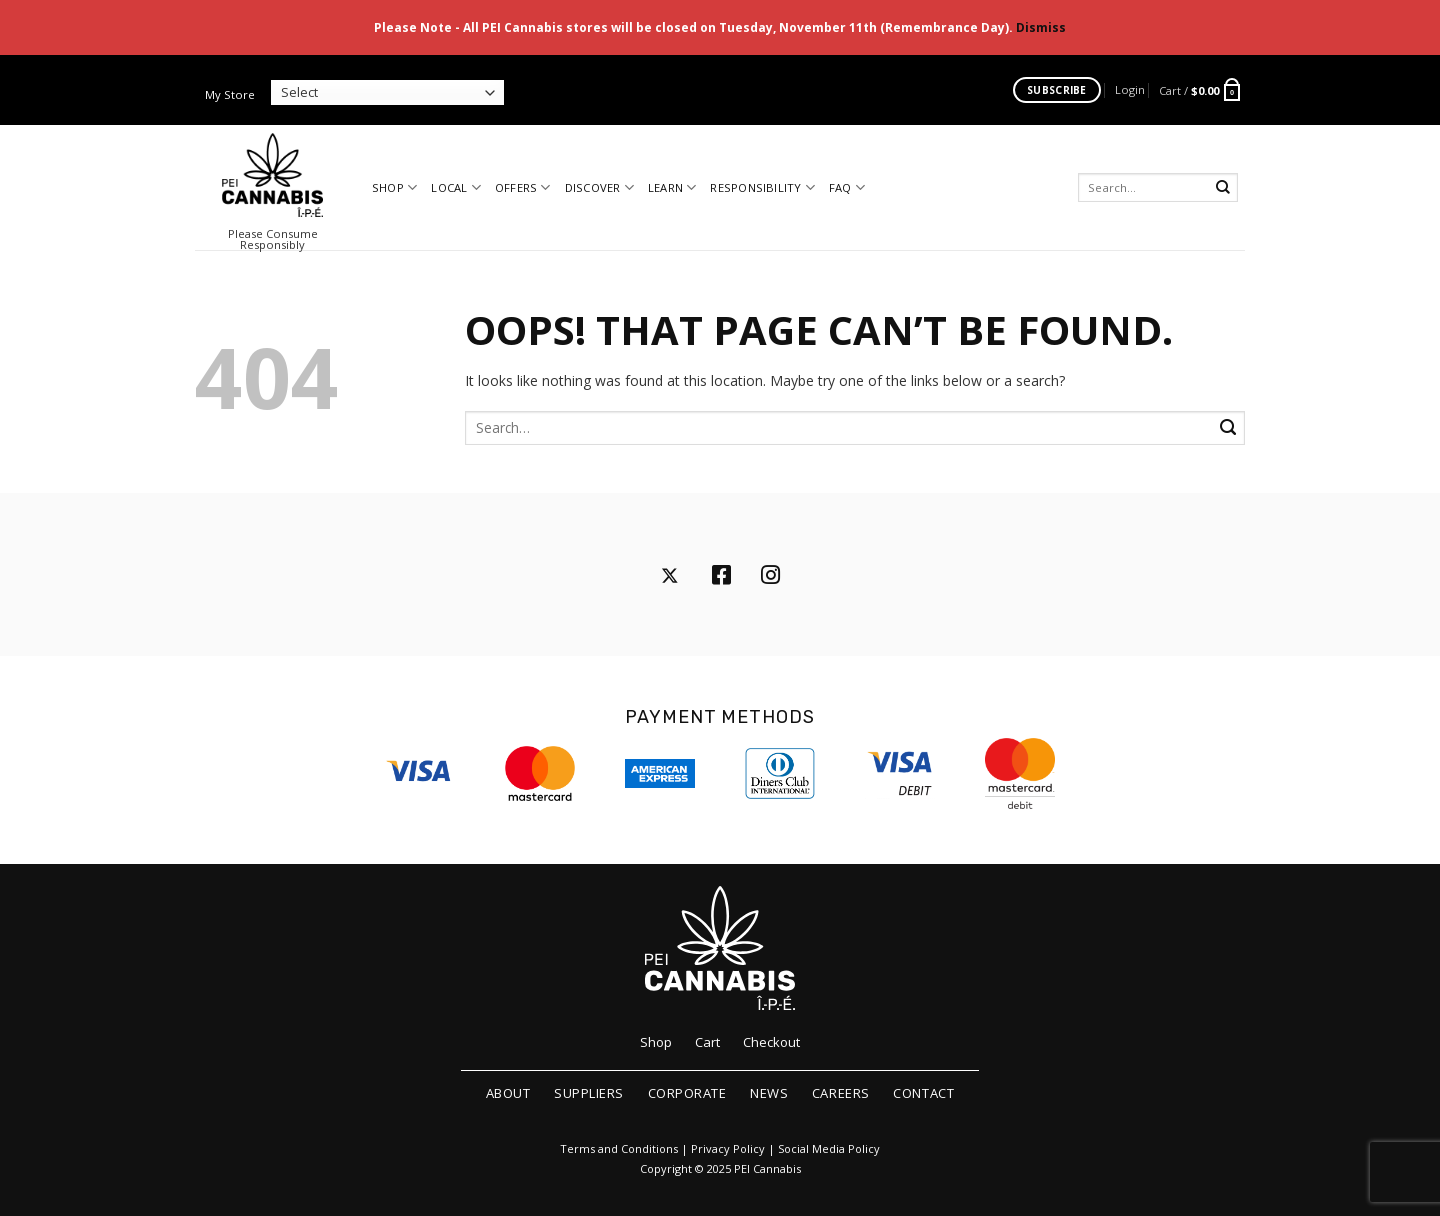  I want to click on Privacy Policy, so click(728, 1149).